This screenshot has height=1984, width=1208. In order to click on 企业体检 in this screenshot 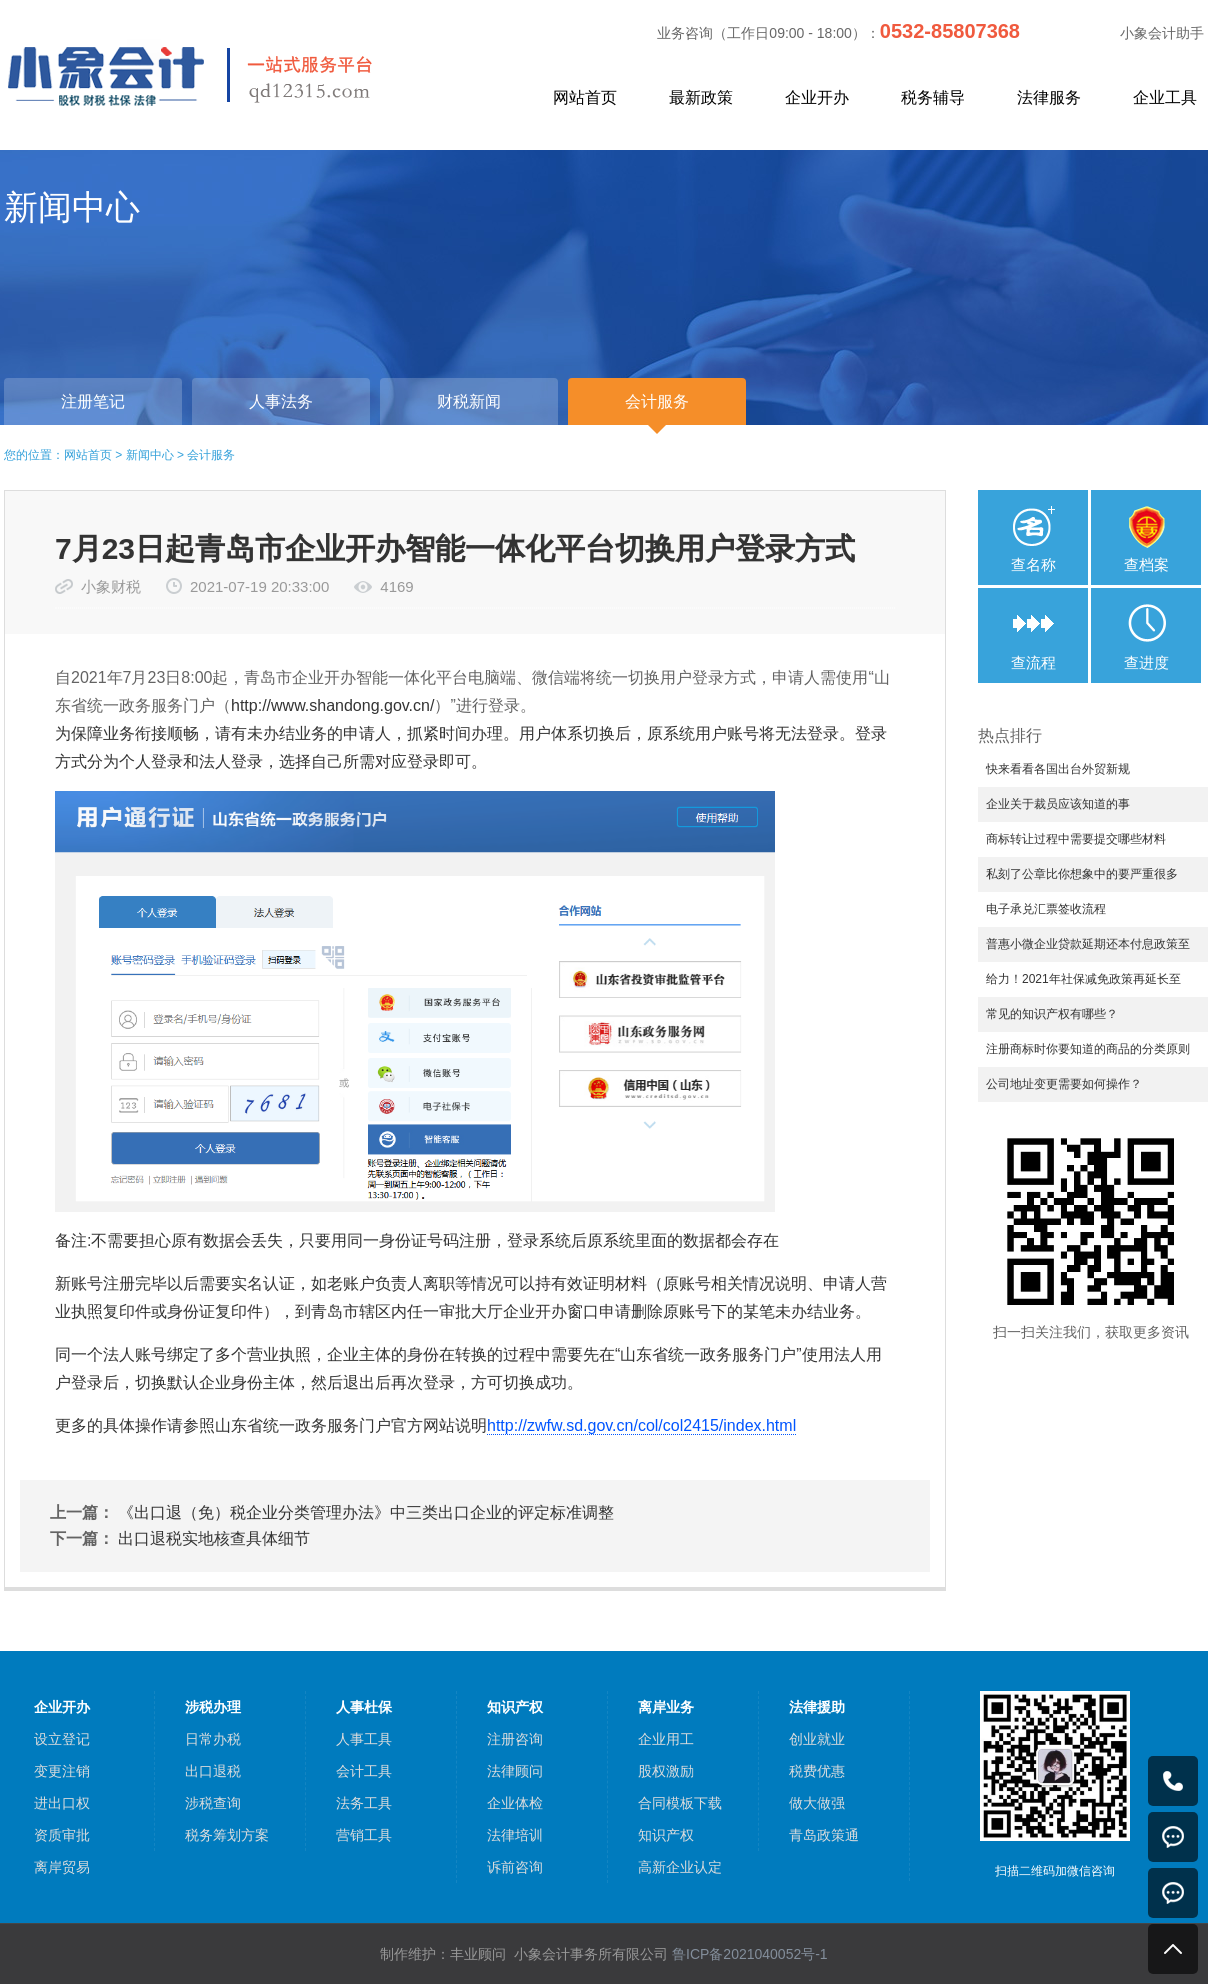, I will do `click(515, 1803)`.